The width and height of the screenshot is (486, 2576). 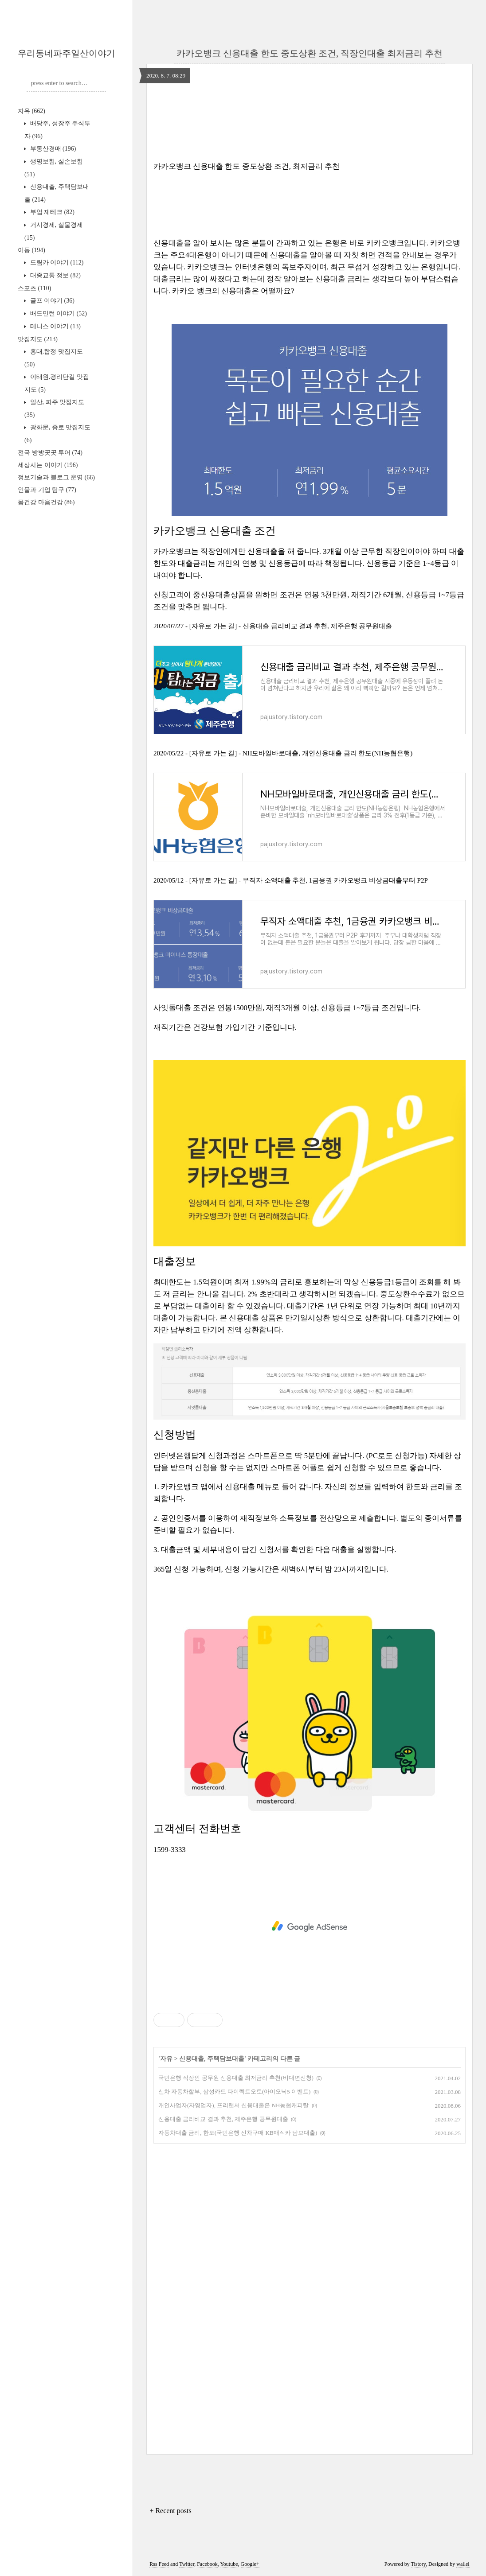 What do you see at coordinates (52, 148) in the screenshot?
I see `부동산경매` at bounding box center [52, 148].